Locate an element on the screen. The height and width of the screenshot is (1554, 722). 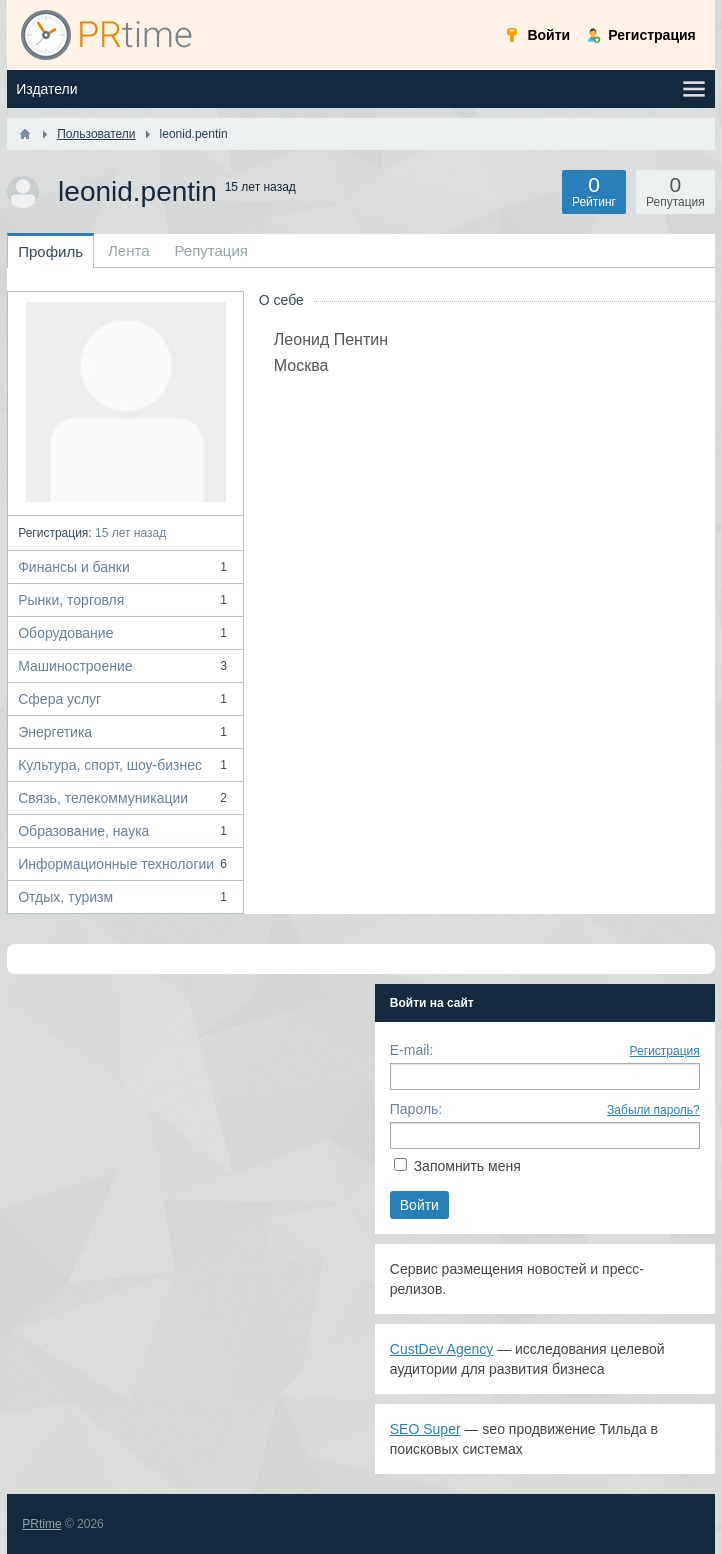
PRtime is located at coordinates (41, 1524).